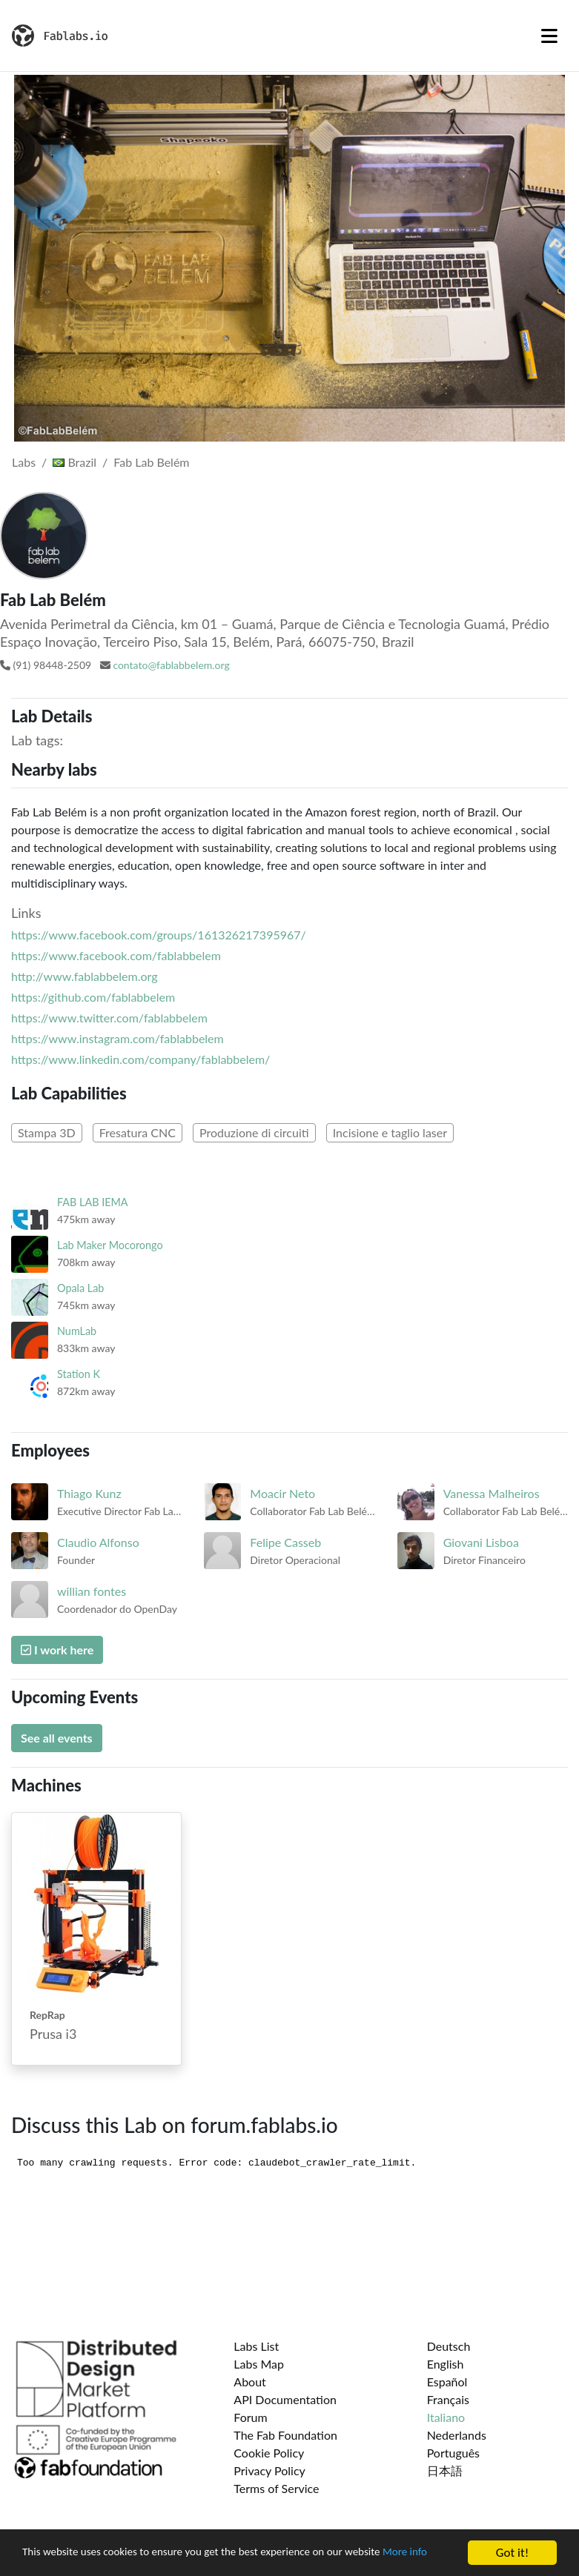  I want to click on NumLab, so click(76, 1331).